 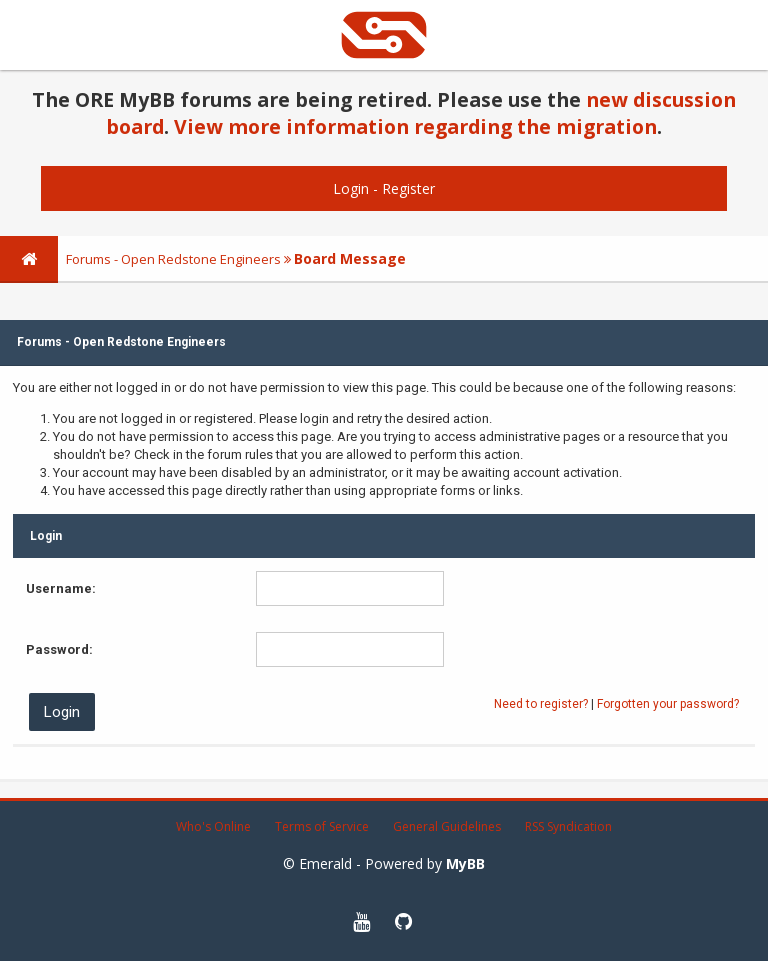 I want to click on View more information regarding the migration, so click(x=415, y=126).